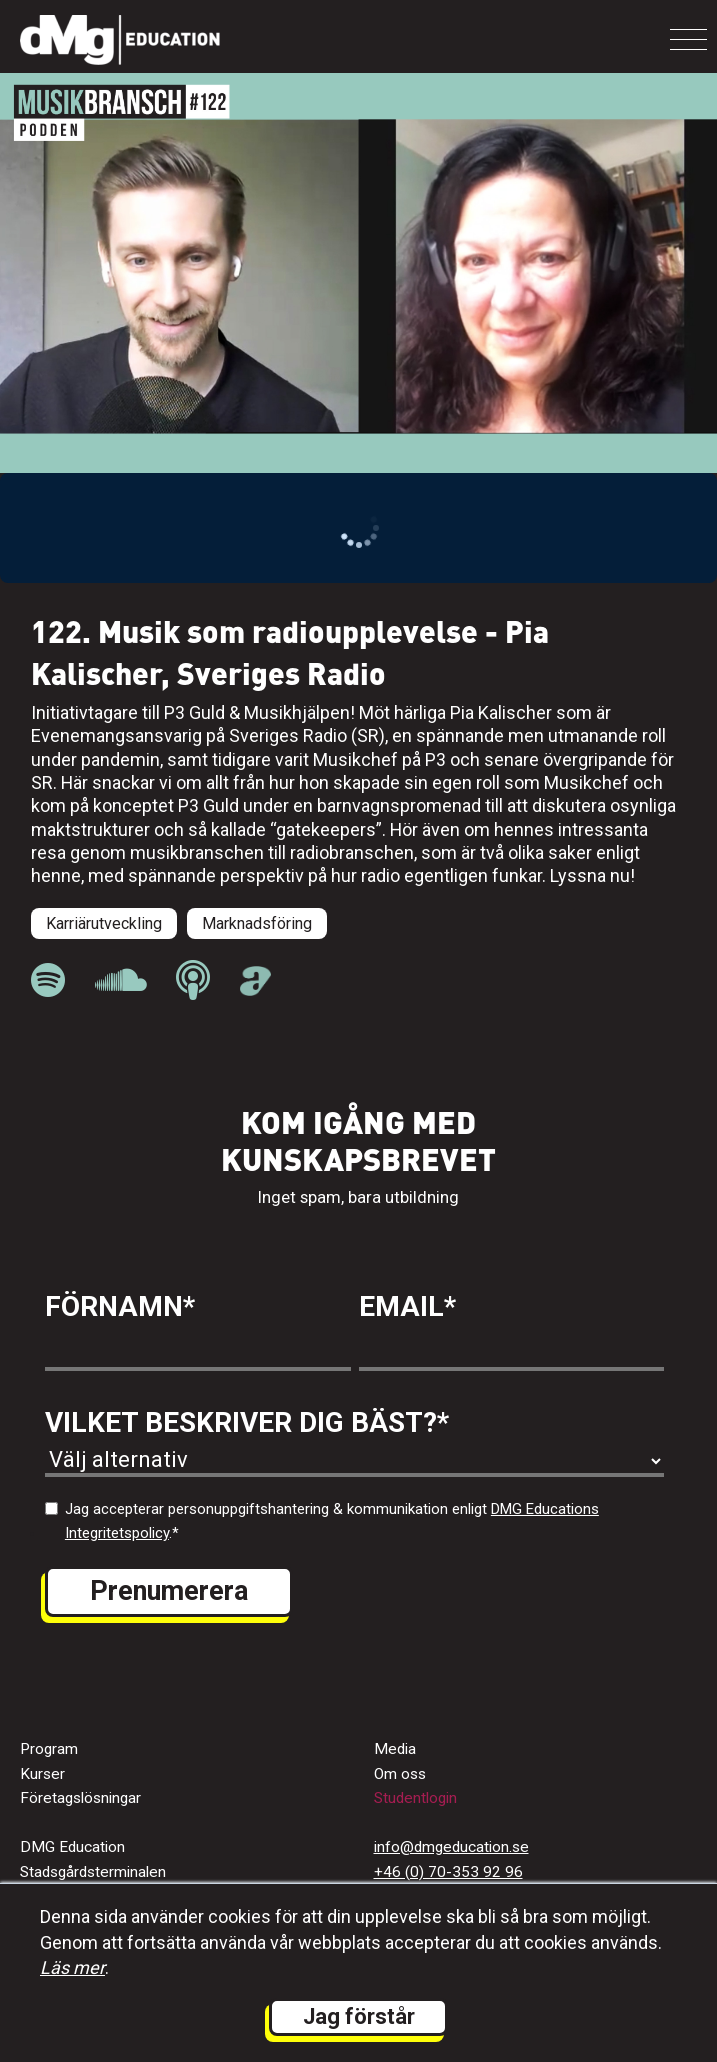 This screenshot has width=717, height=2062. I want to click on Om oss, so click(400, 1774).